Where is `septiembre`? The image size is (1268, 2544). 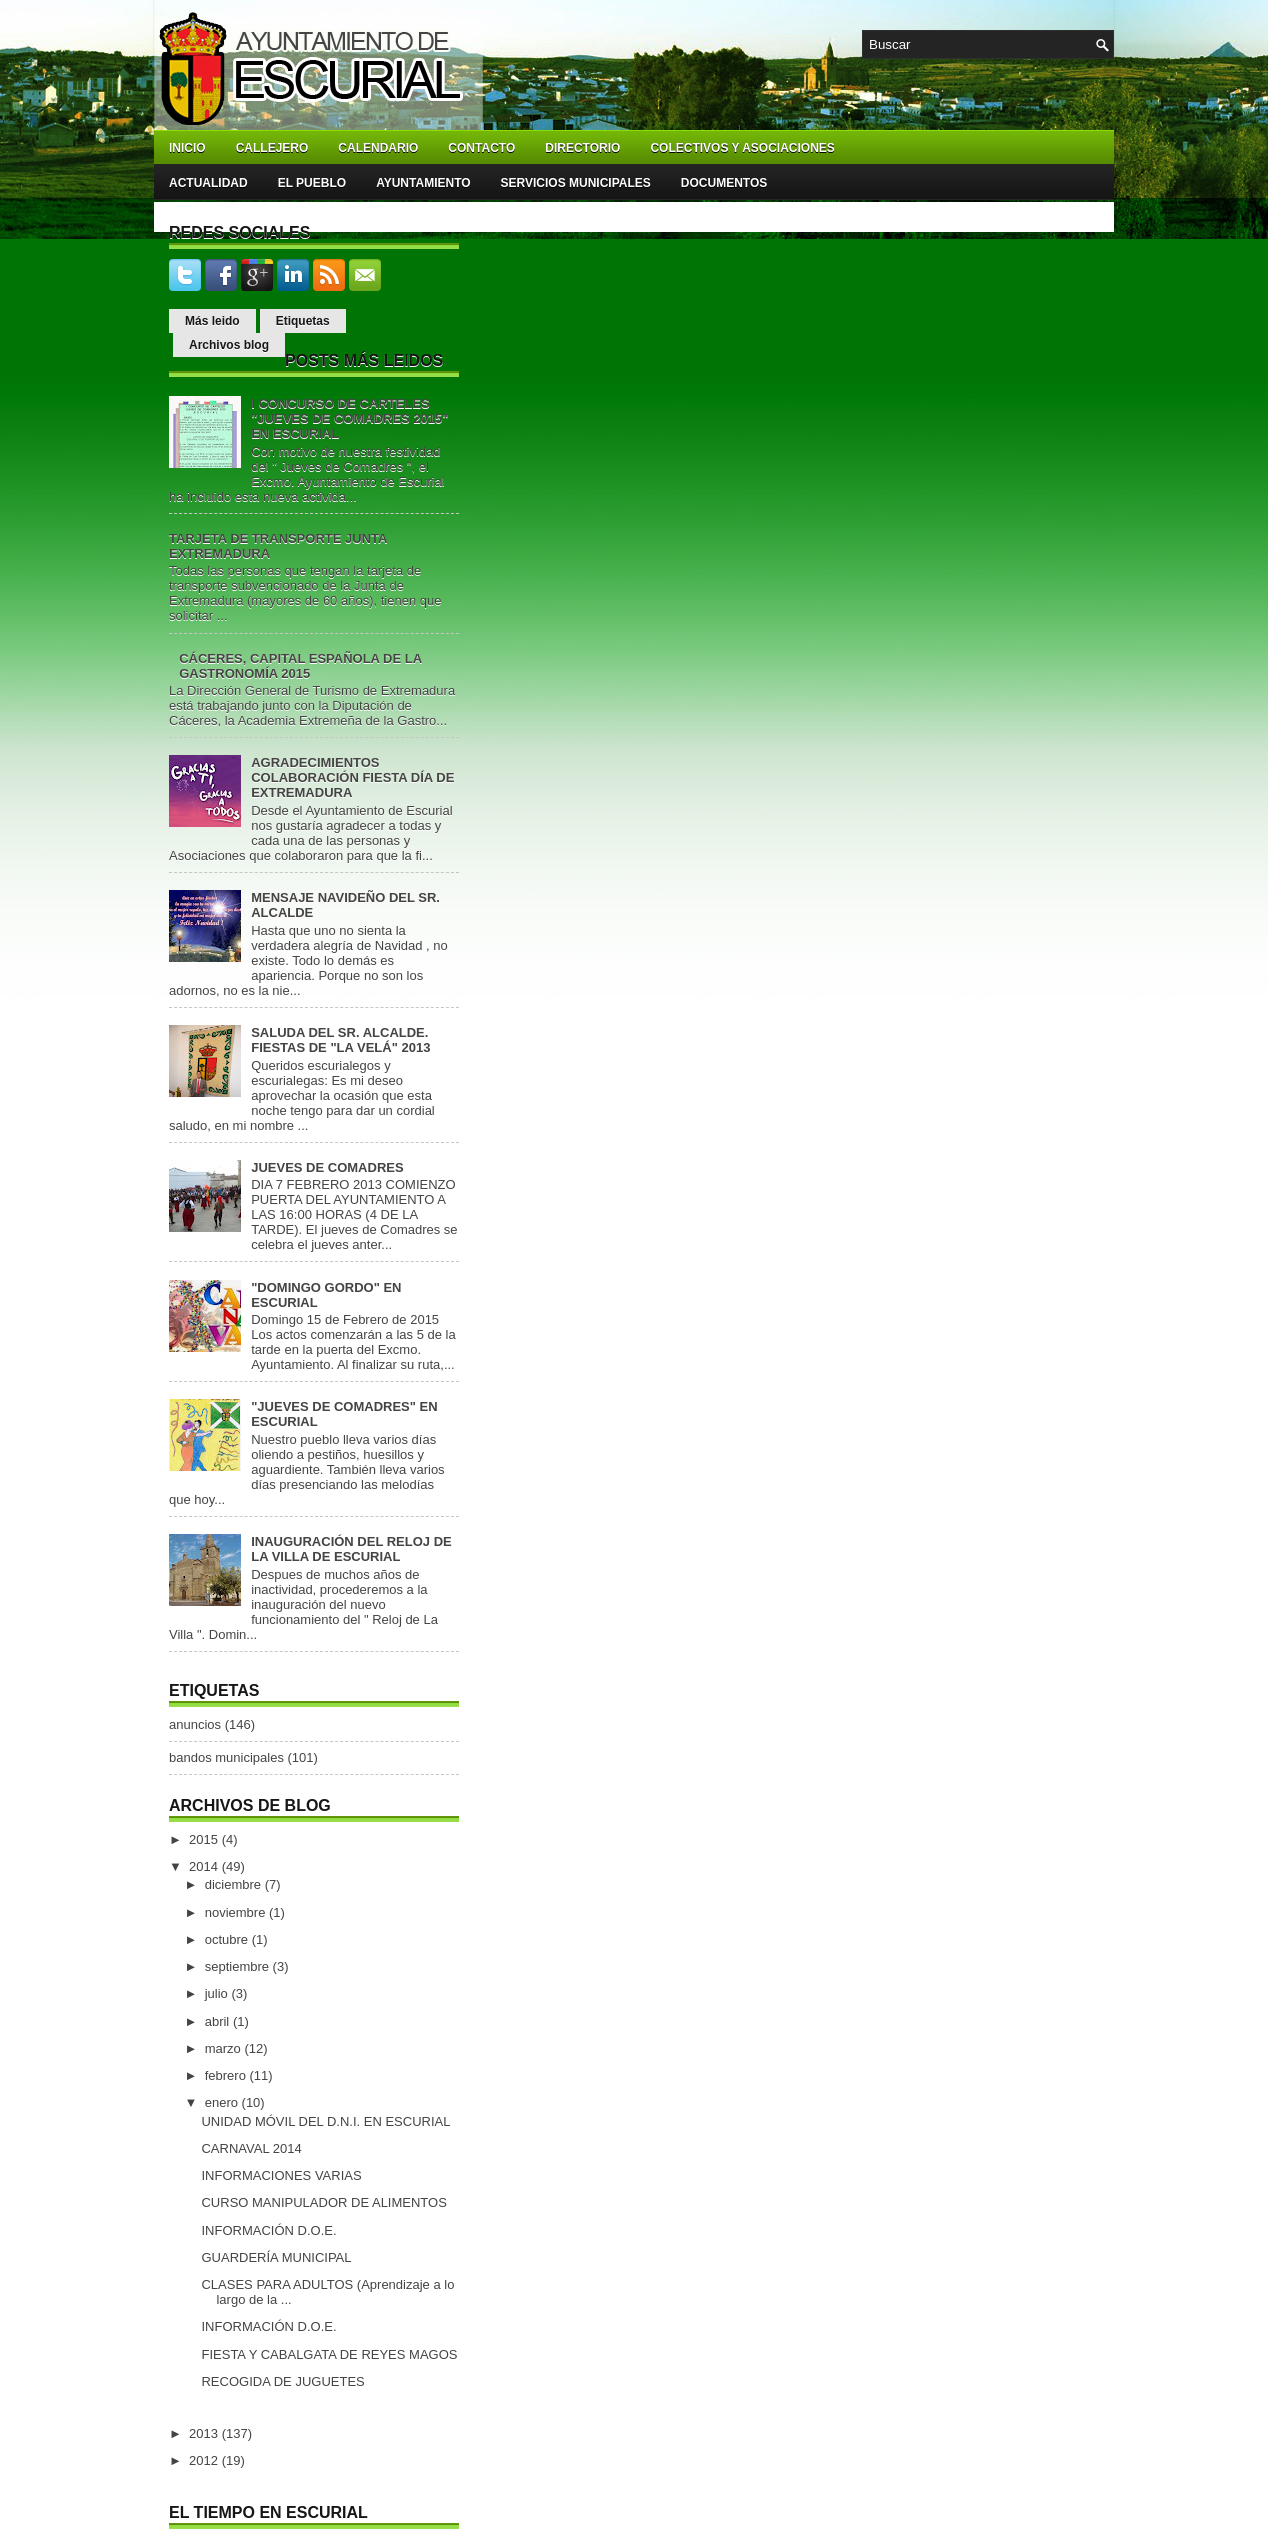 septiembre is located at coordinates (239, 1966).